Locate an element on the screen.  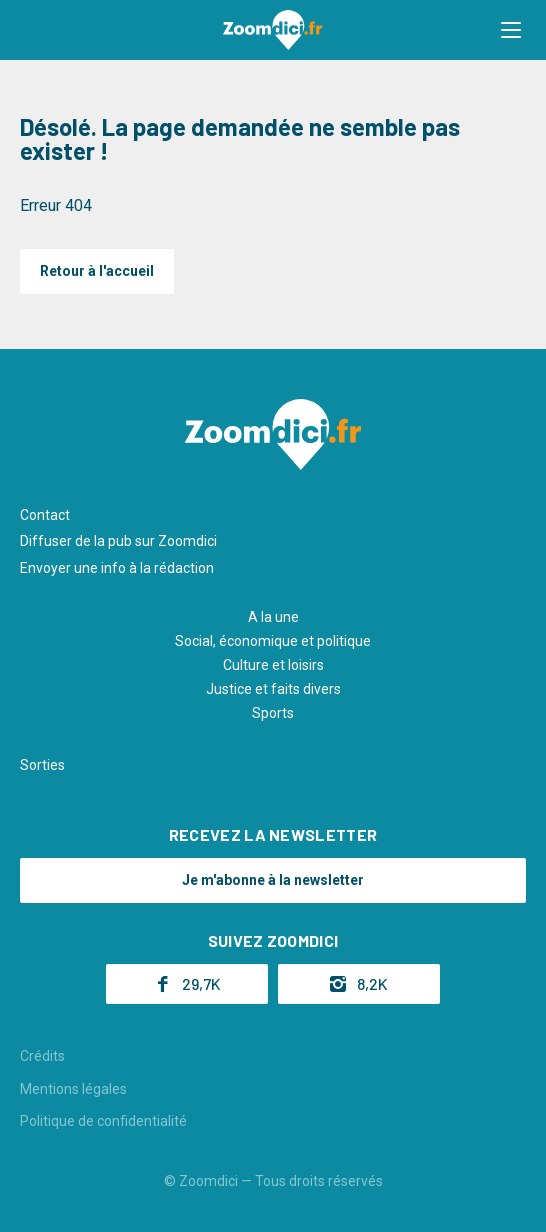
Crédits is located at coordinates (42, 1056).